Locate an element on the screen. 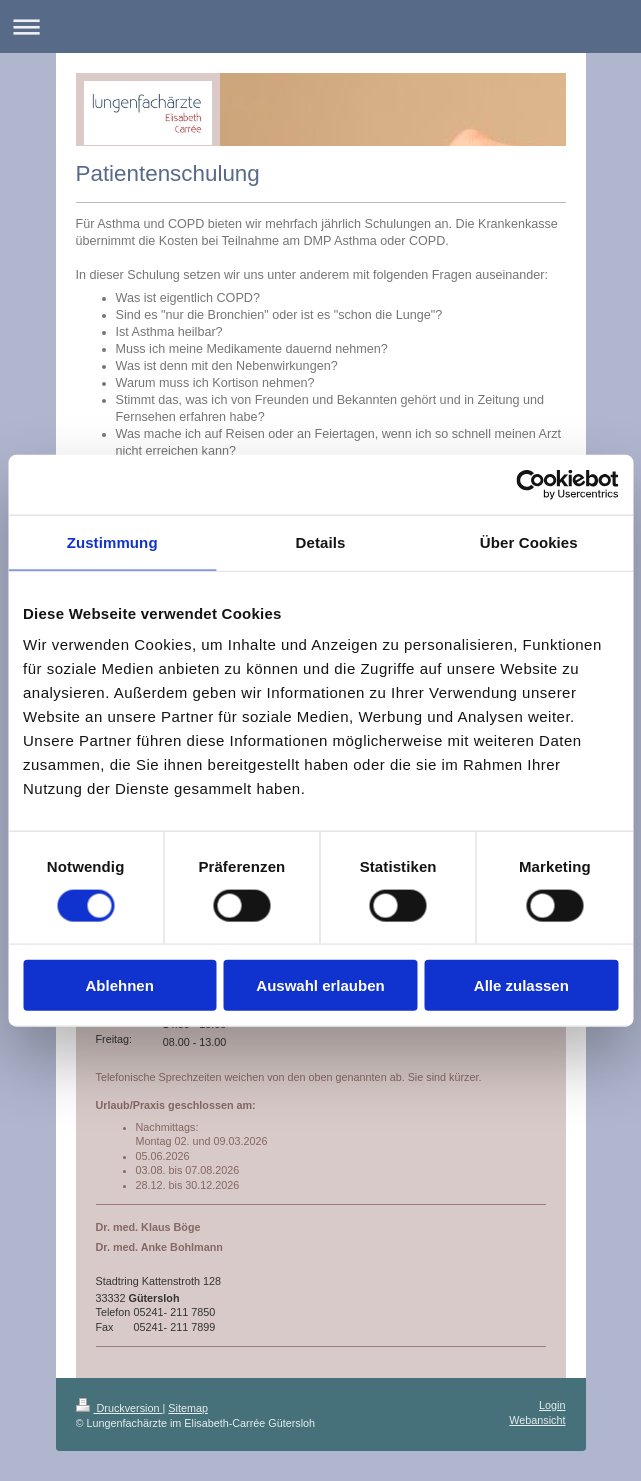 The height and width of the screenshot is (1481, 641). Login is located at coordinates (552, 1405).